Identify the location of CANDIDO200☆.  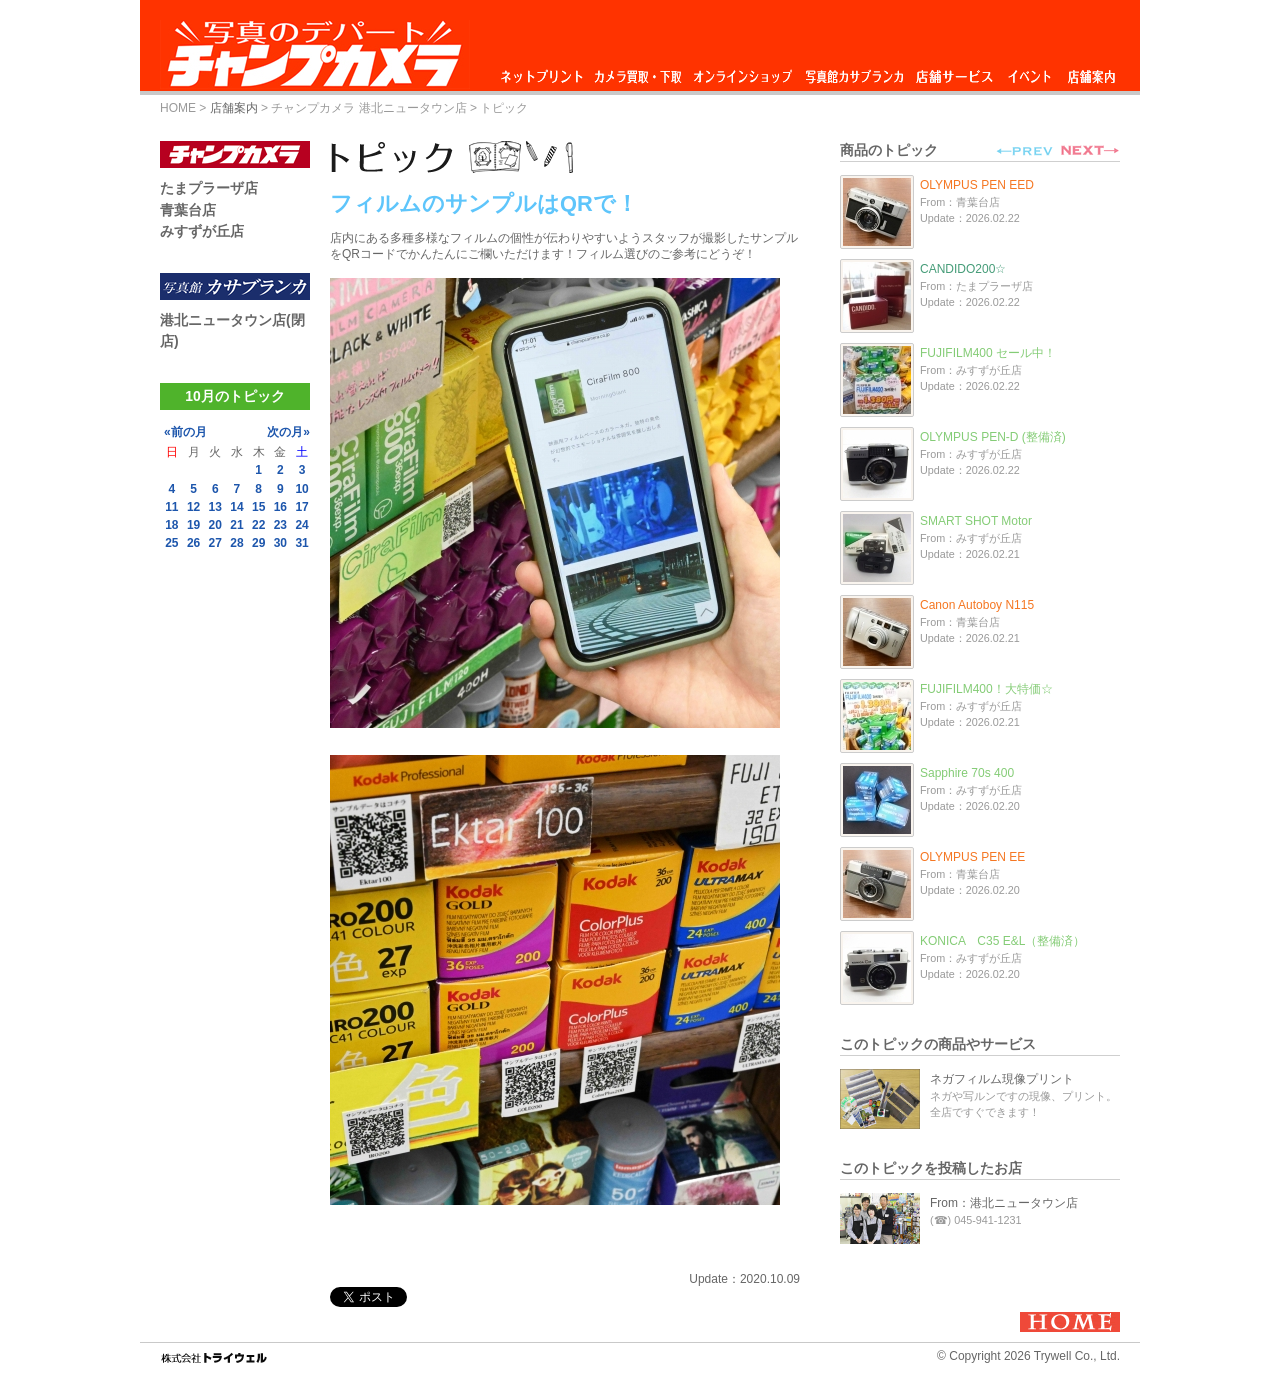
(963, 269).